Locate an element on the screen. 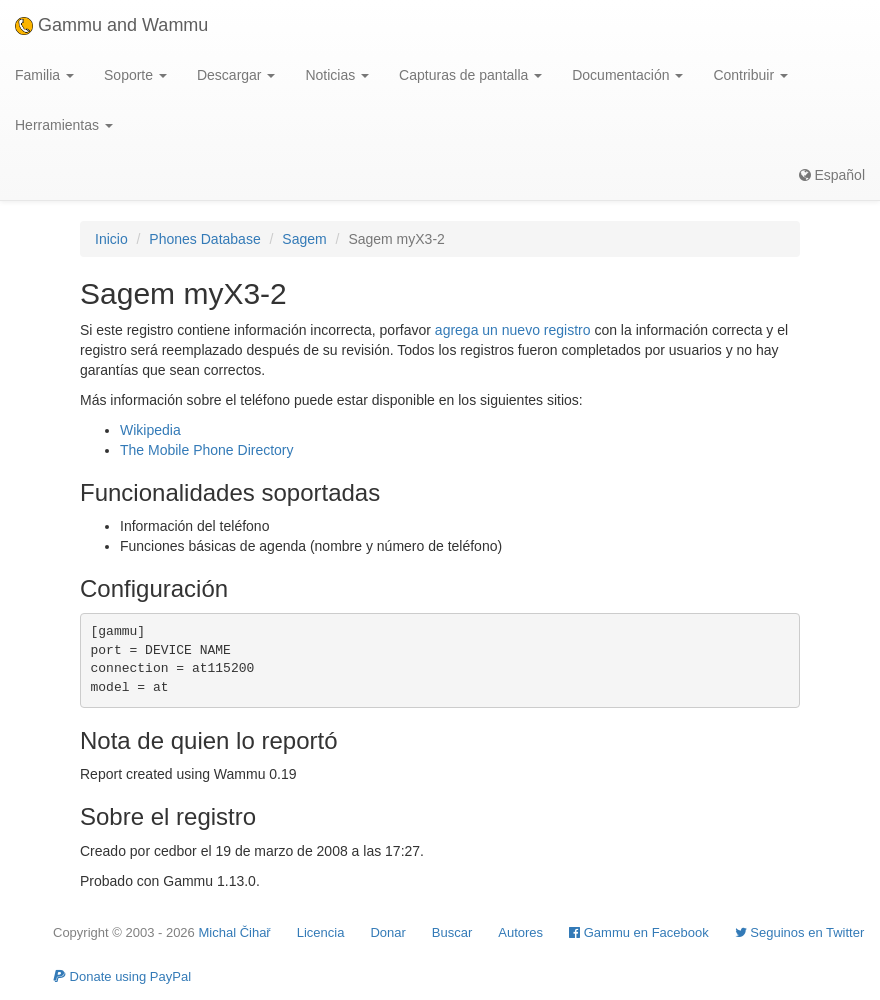 The width and height of the screenshot is (880, 1000). Phones Database is located at coordinates (204, 239).